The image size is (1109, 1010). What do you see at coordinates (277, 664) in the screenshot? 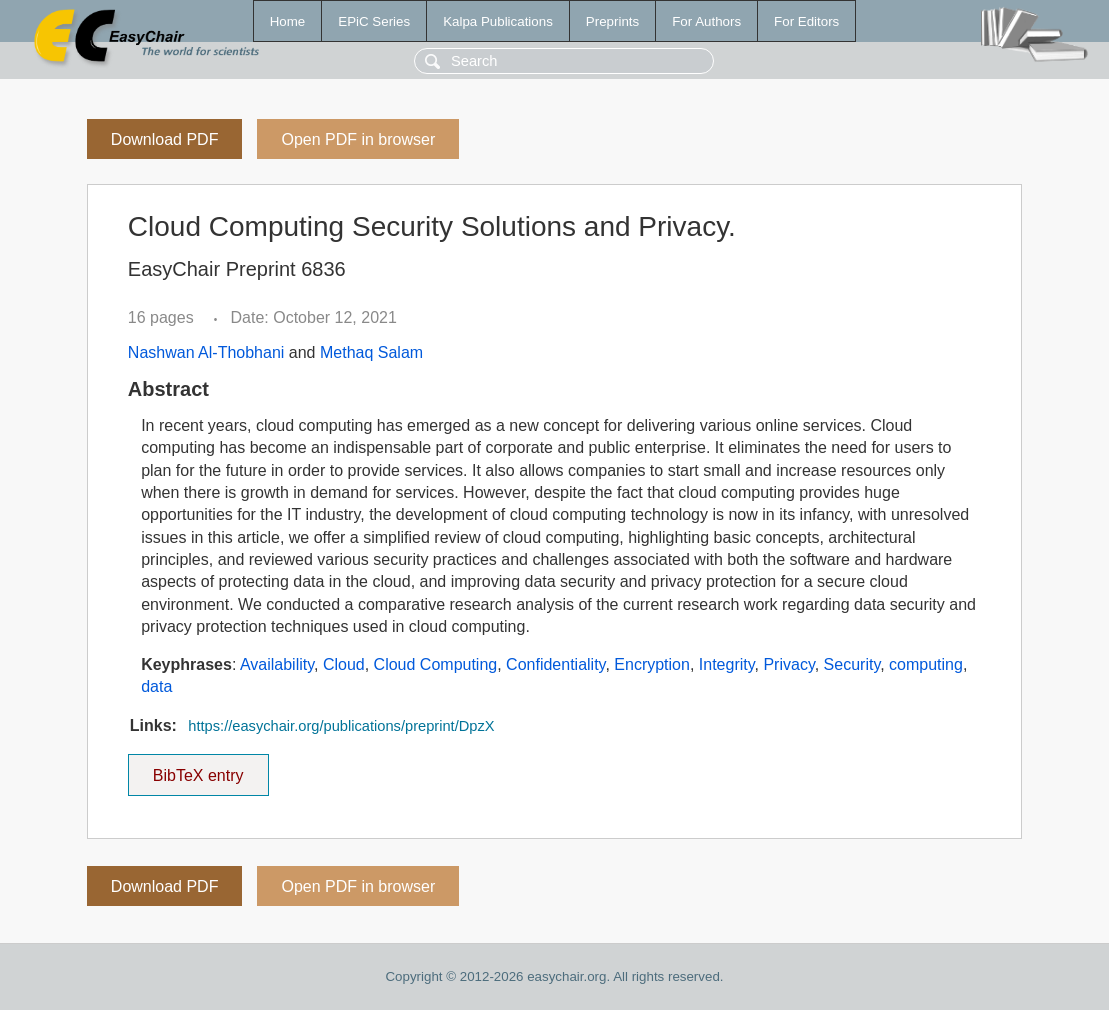
I see `Availability` at bounding box center [277, 664].